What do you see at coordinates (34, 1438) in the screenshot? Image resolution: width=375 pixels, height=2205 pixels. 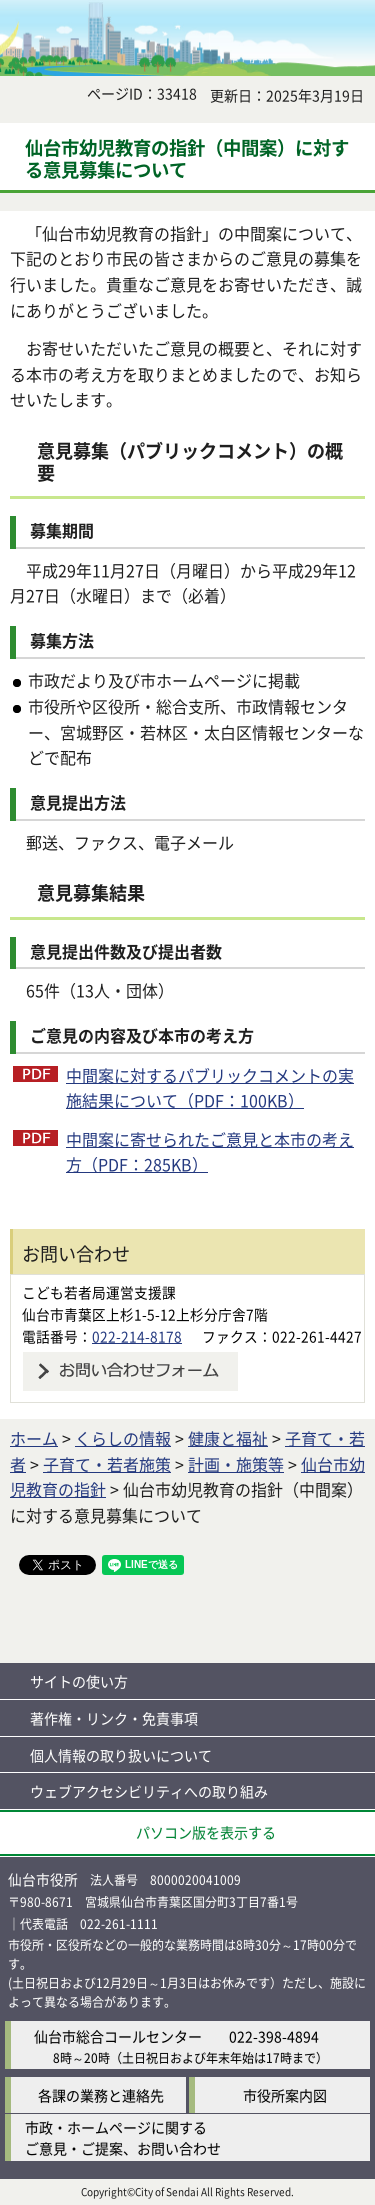 I see `ホーム` at bounding box center [34, 1438].